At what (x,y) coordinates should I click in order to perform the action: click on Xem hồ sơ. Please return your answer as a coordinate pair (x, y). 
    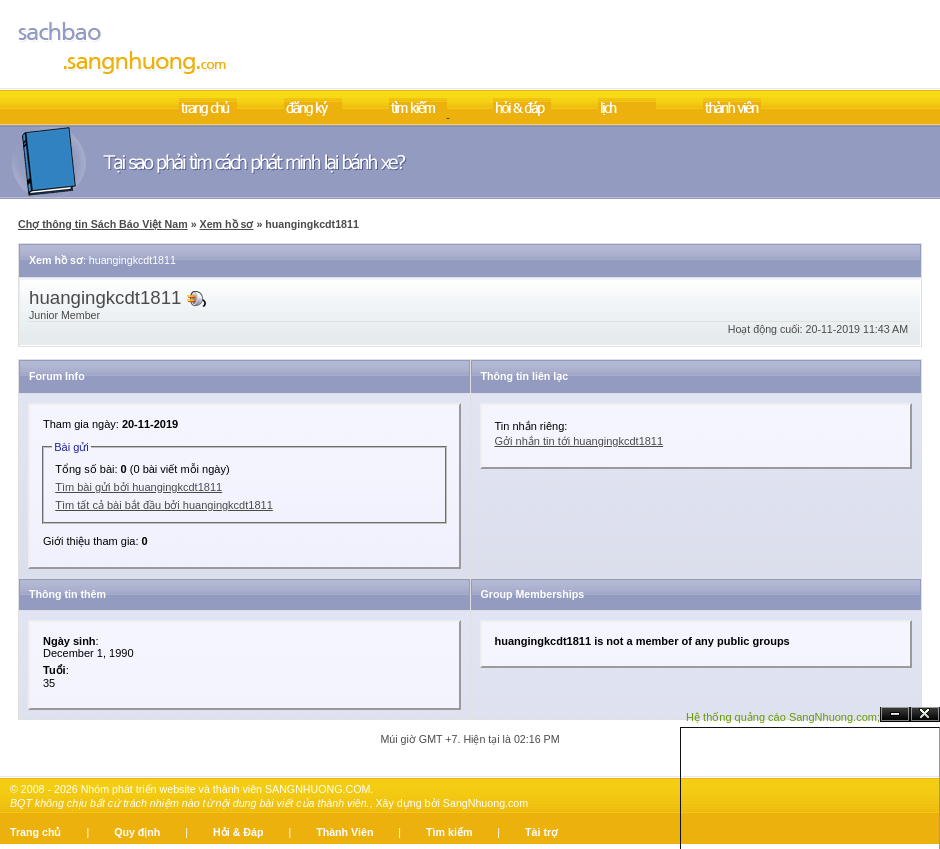
    Looking at the image, I should click on (227, 224).